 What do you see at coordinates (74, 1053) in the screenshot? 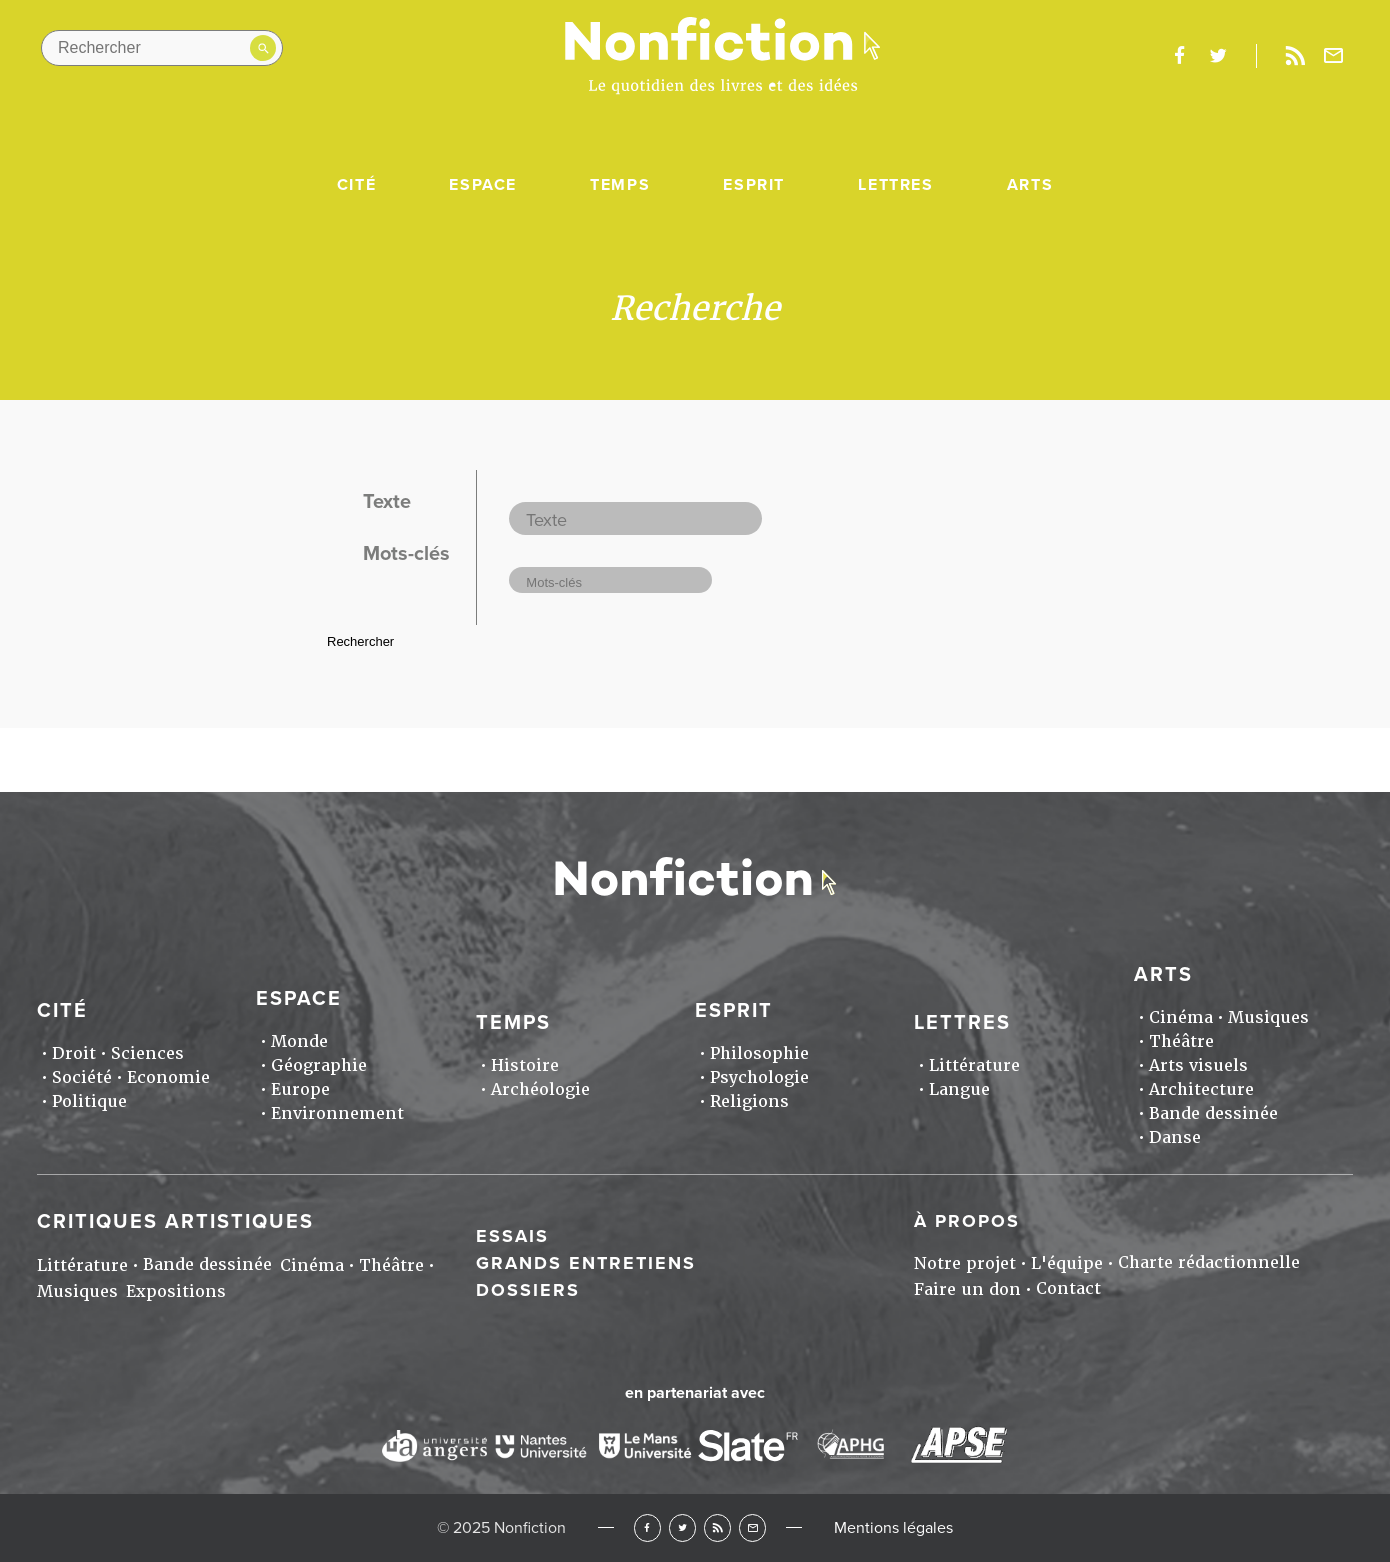
I see `Droit` at bounding box center [74, 1053].